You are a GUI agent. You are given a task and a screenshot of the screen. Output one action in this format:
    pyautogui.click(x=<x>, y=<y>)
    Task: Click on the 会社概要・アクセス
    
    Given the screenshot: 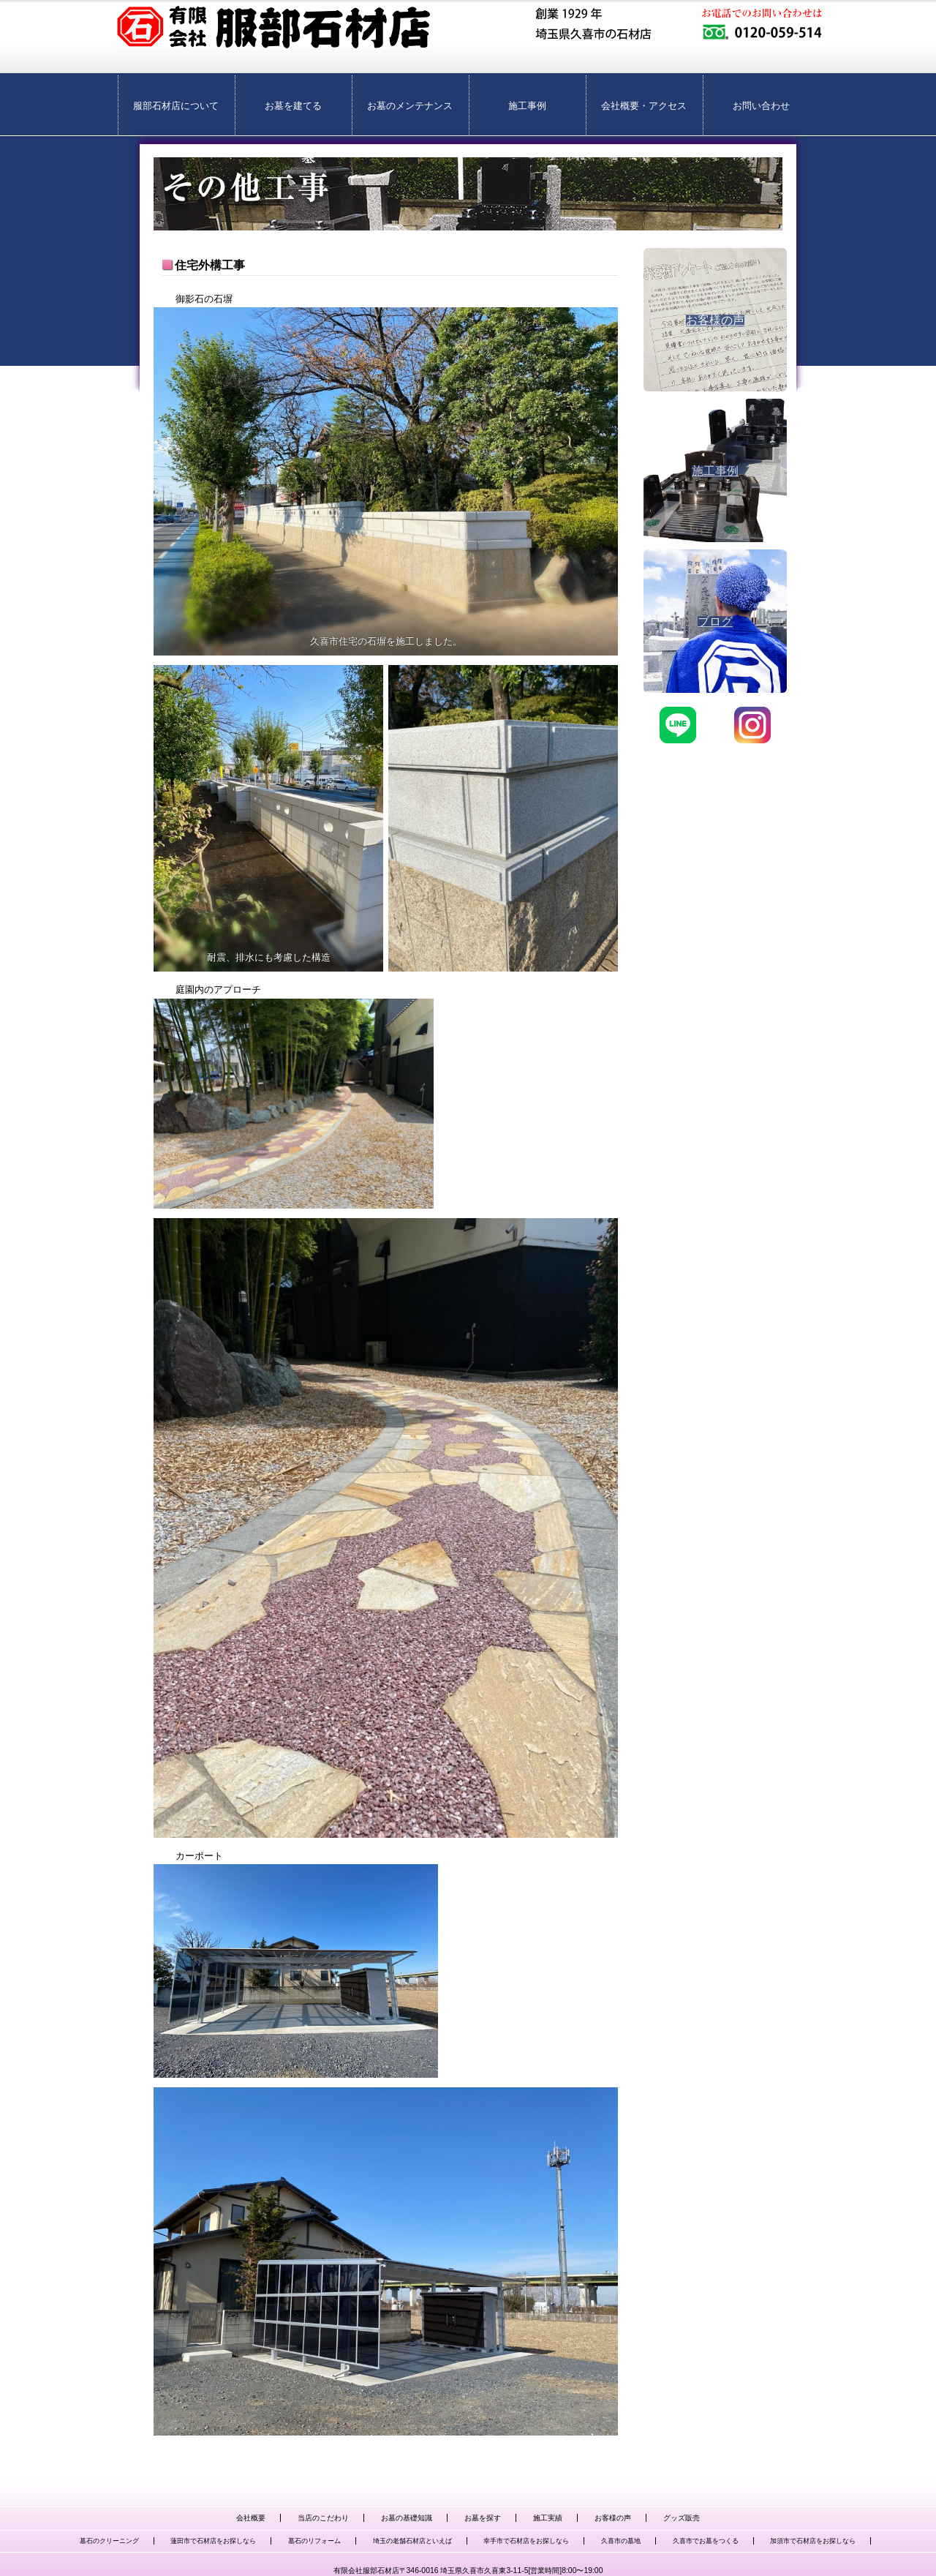 What is the action you would take?
    pyautogui.click(x=644, y=105)
    